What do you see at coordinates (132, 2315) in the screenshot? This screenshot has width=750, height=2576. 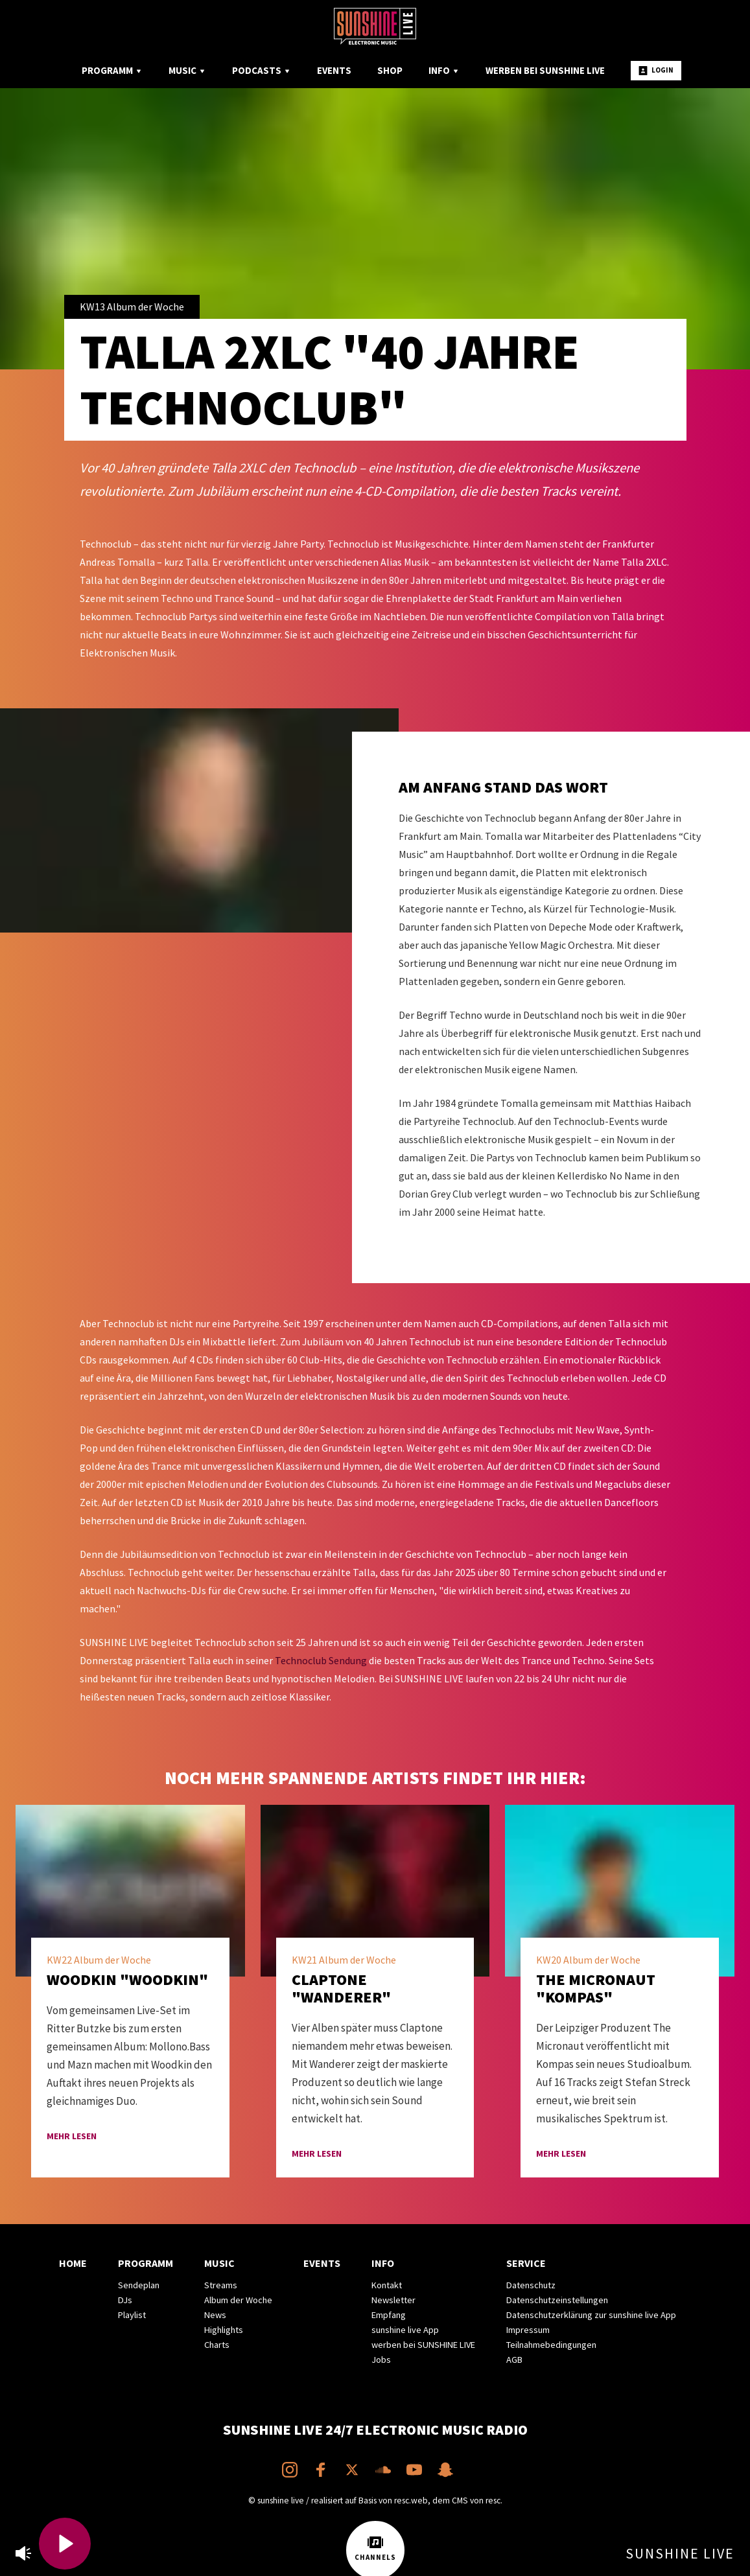 I see `Playlist [menuitem]` at bounding box center [132, 2315].